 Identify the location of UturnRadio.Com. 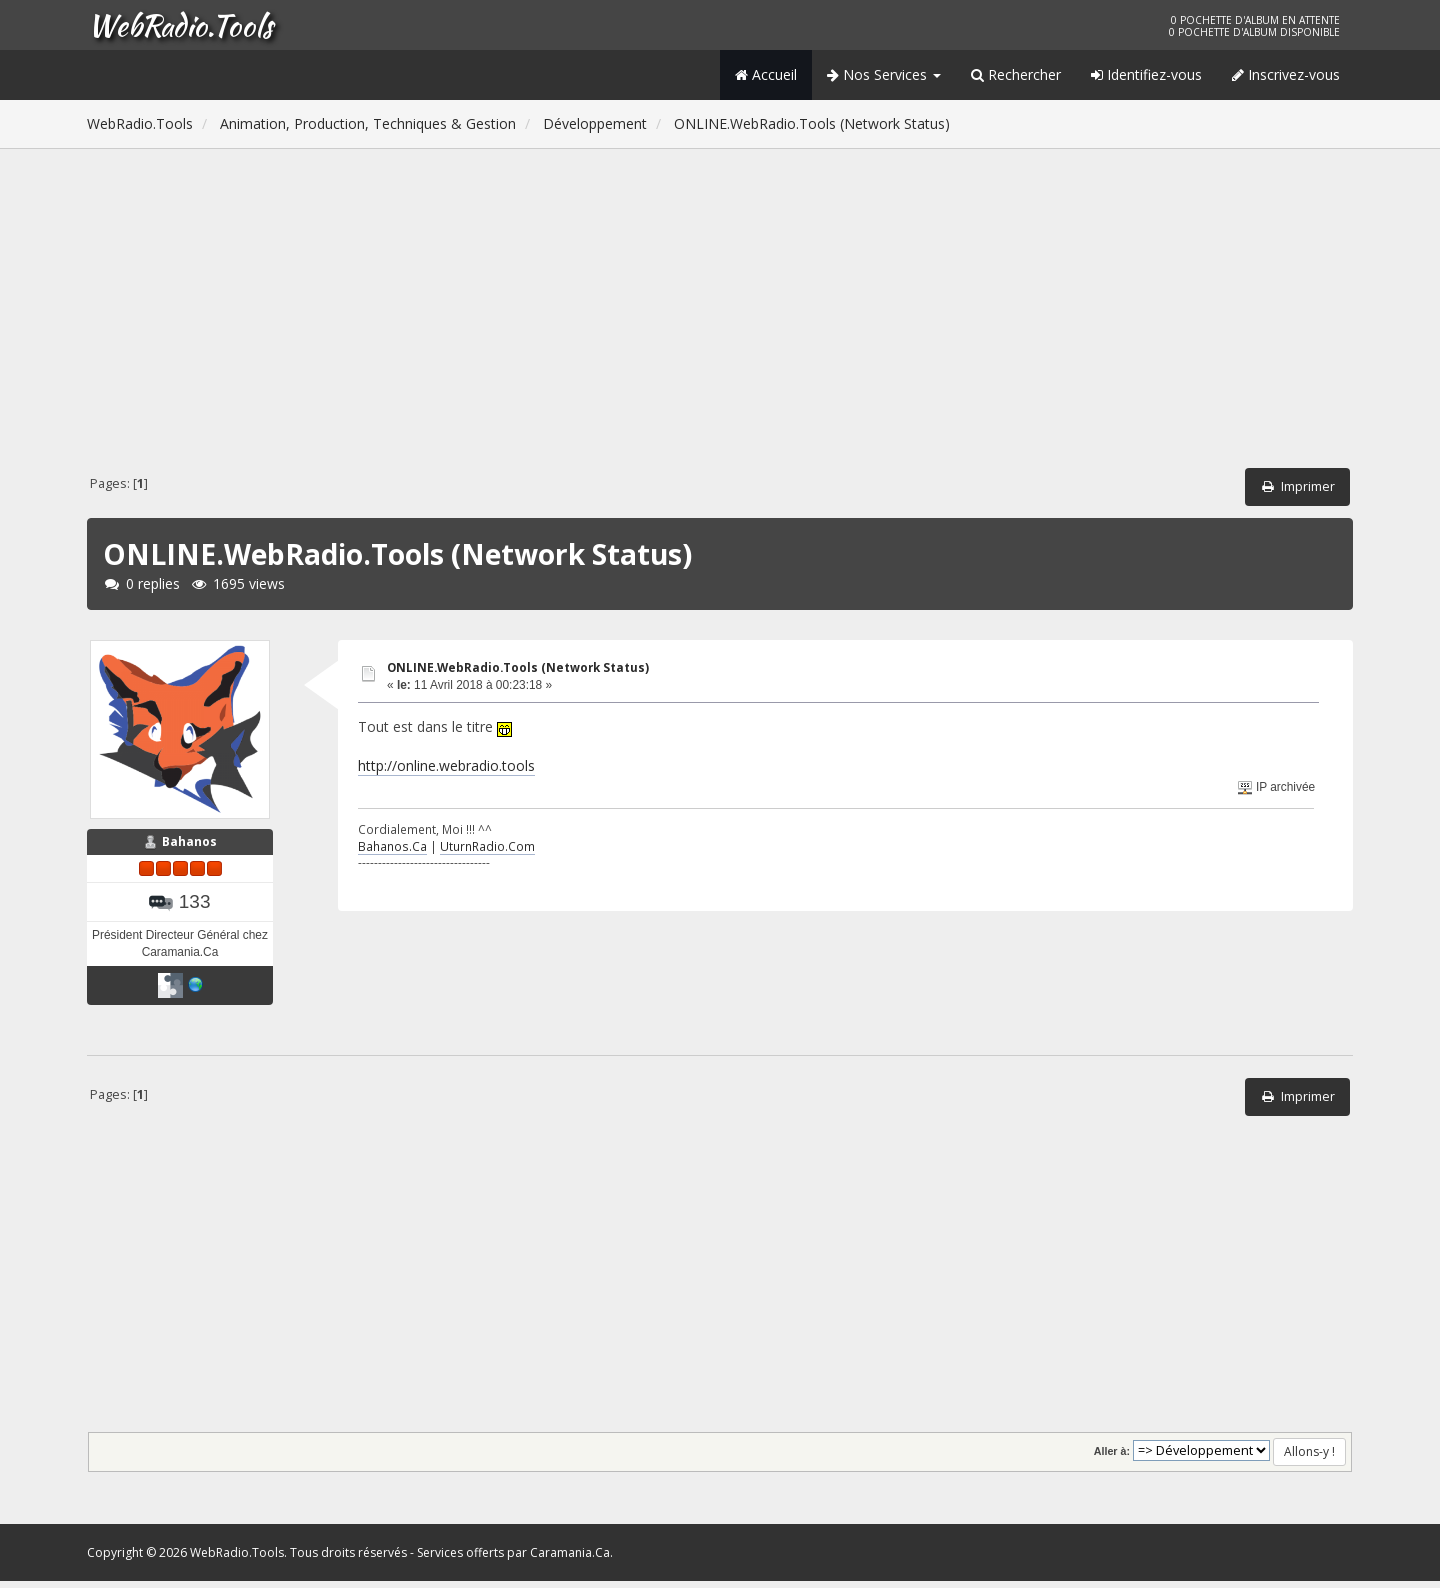
(487, 846).